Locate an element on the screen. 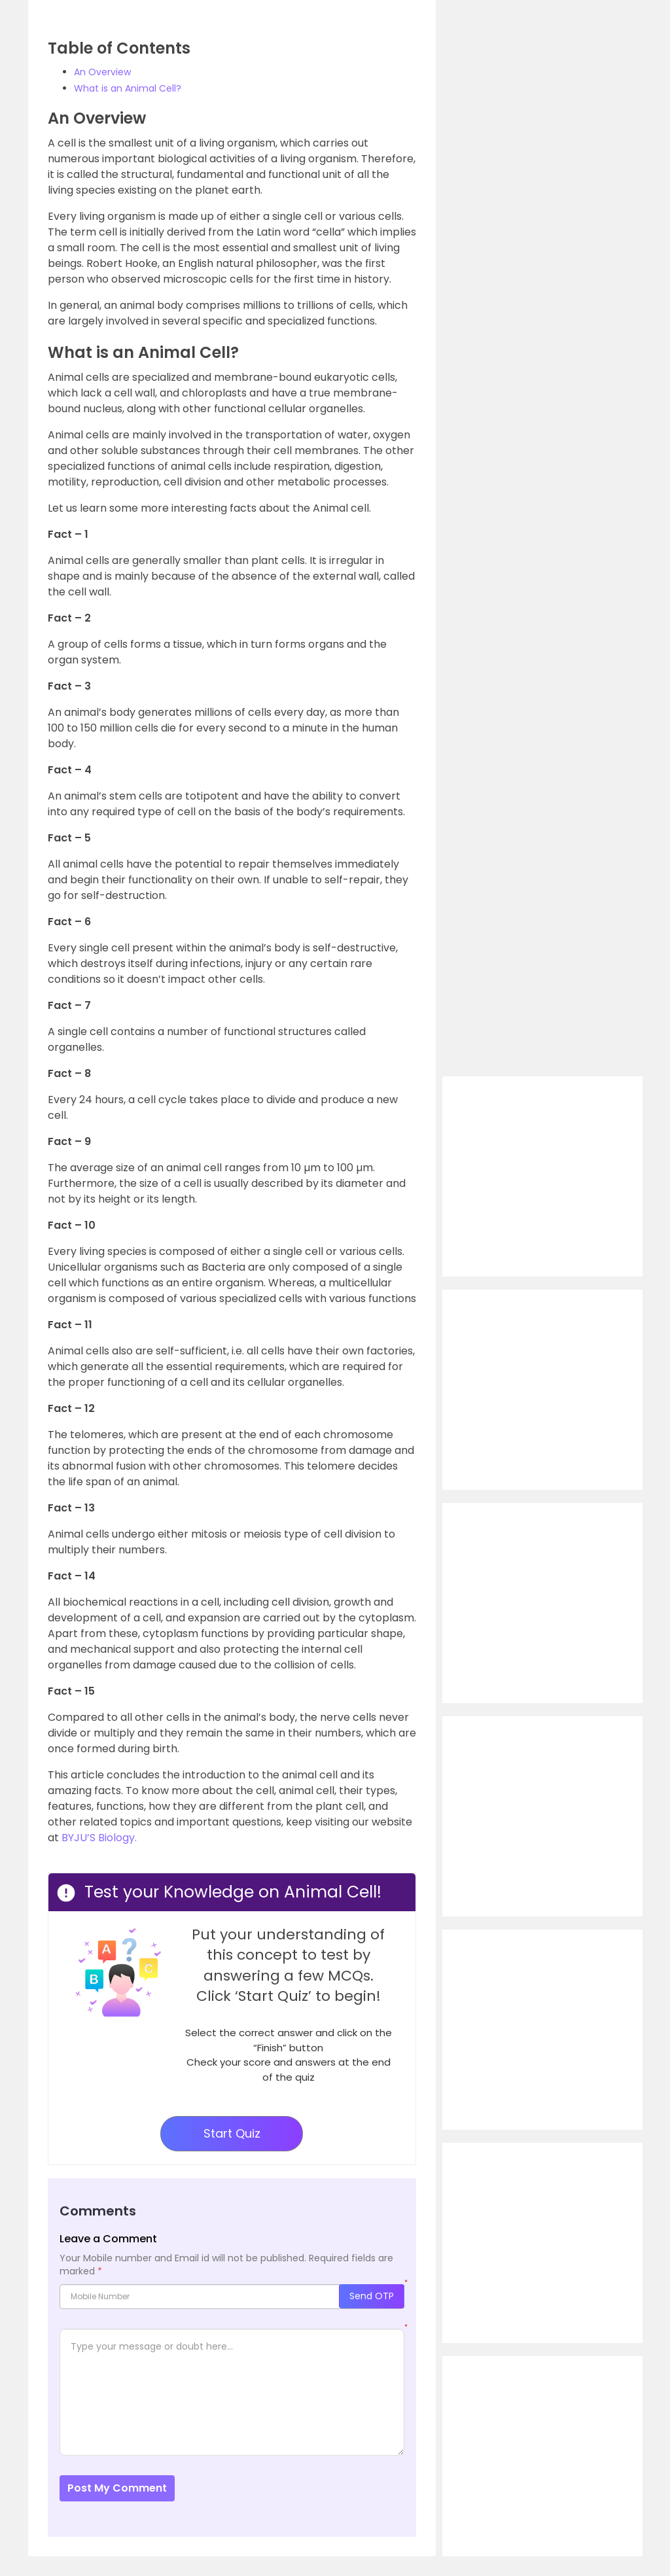 This screenshot has width=670, height=2576. An Overview is located at coordinates (102, 72).